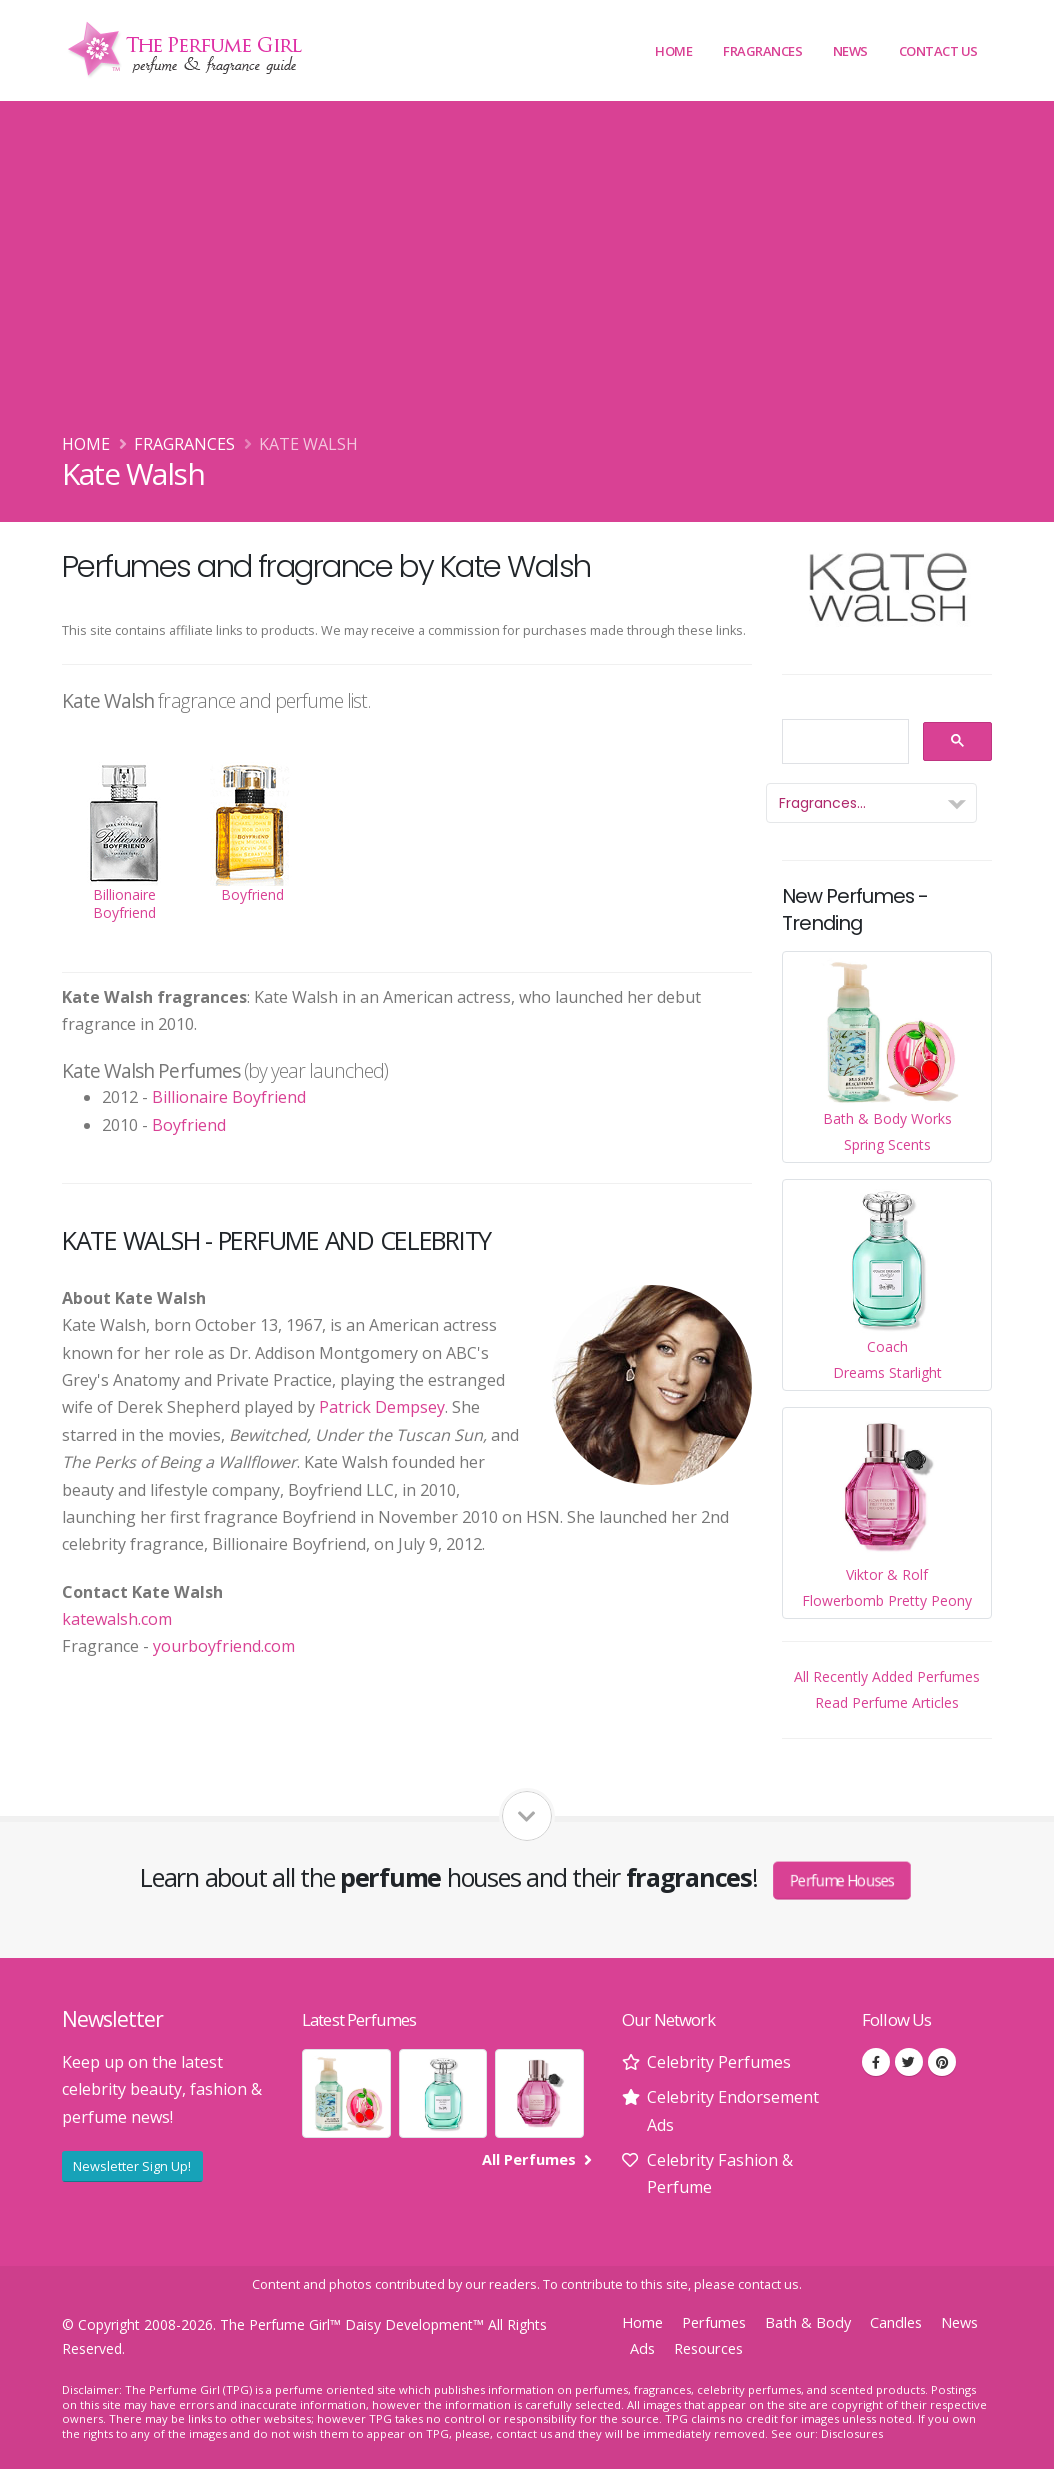 This screenshot has height=2469, width=1054. Describe the element at coordinates (224, 1646) in the screenshot. I see `yourboyfriend.com` at that location.